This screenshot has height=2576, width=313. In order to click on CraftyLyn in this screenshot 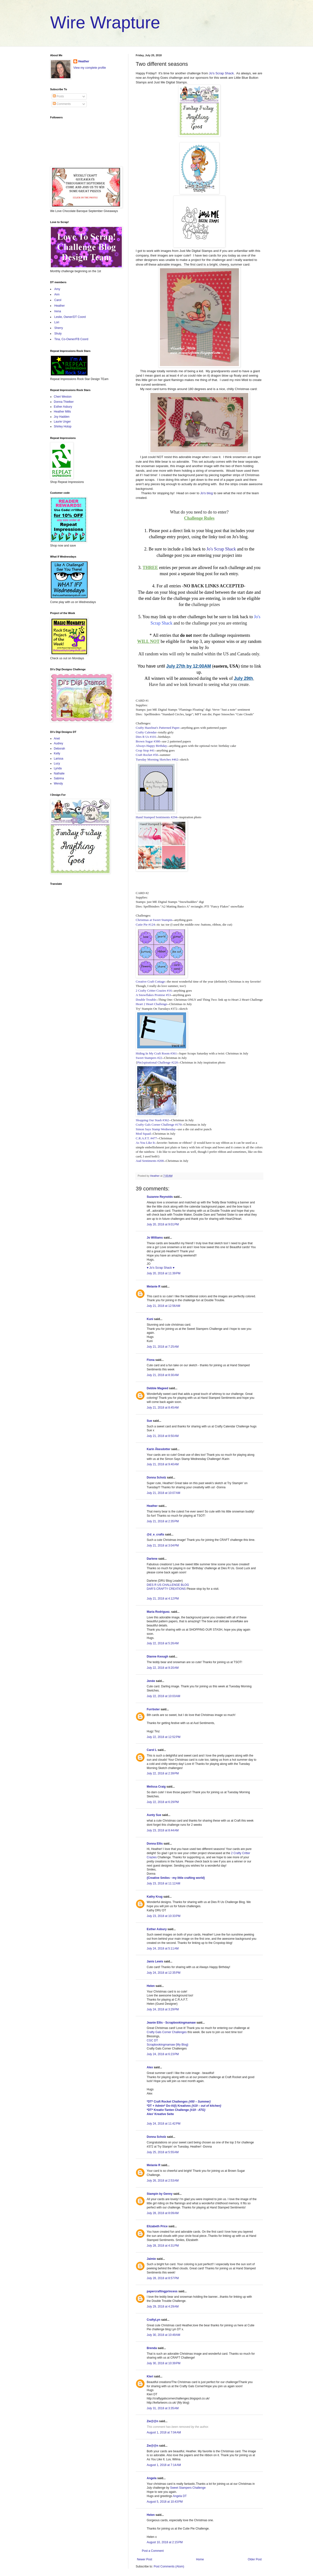, I will do `click(153, 2319)`.